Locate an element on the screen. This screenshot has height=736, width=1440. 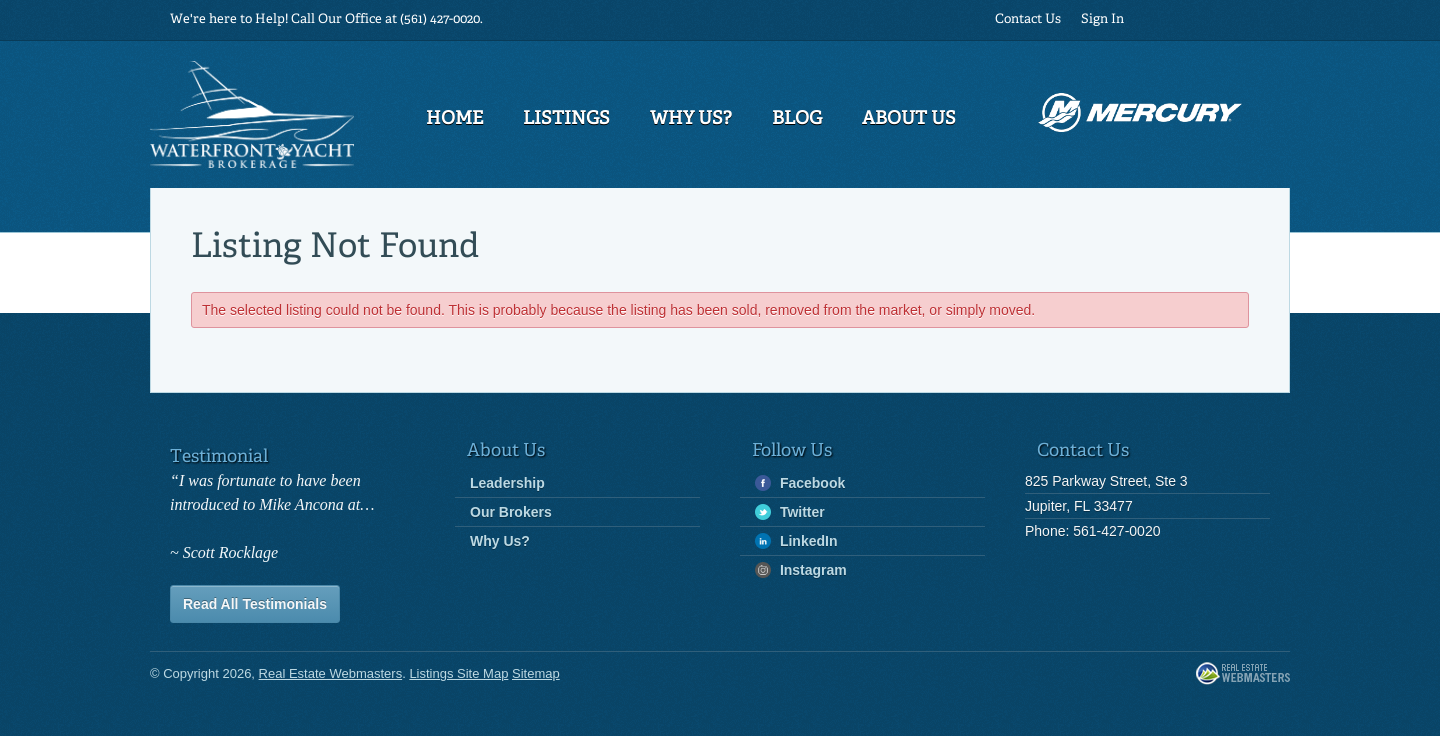
Sitemap is located at coordinates (536, 673).